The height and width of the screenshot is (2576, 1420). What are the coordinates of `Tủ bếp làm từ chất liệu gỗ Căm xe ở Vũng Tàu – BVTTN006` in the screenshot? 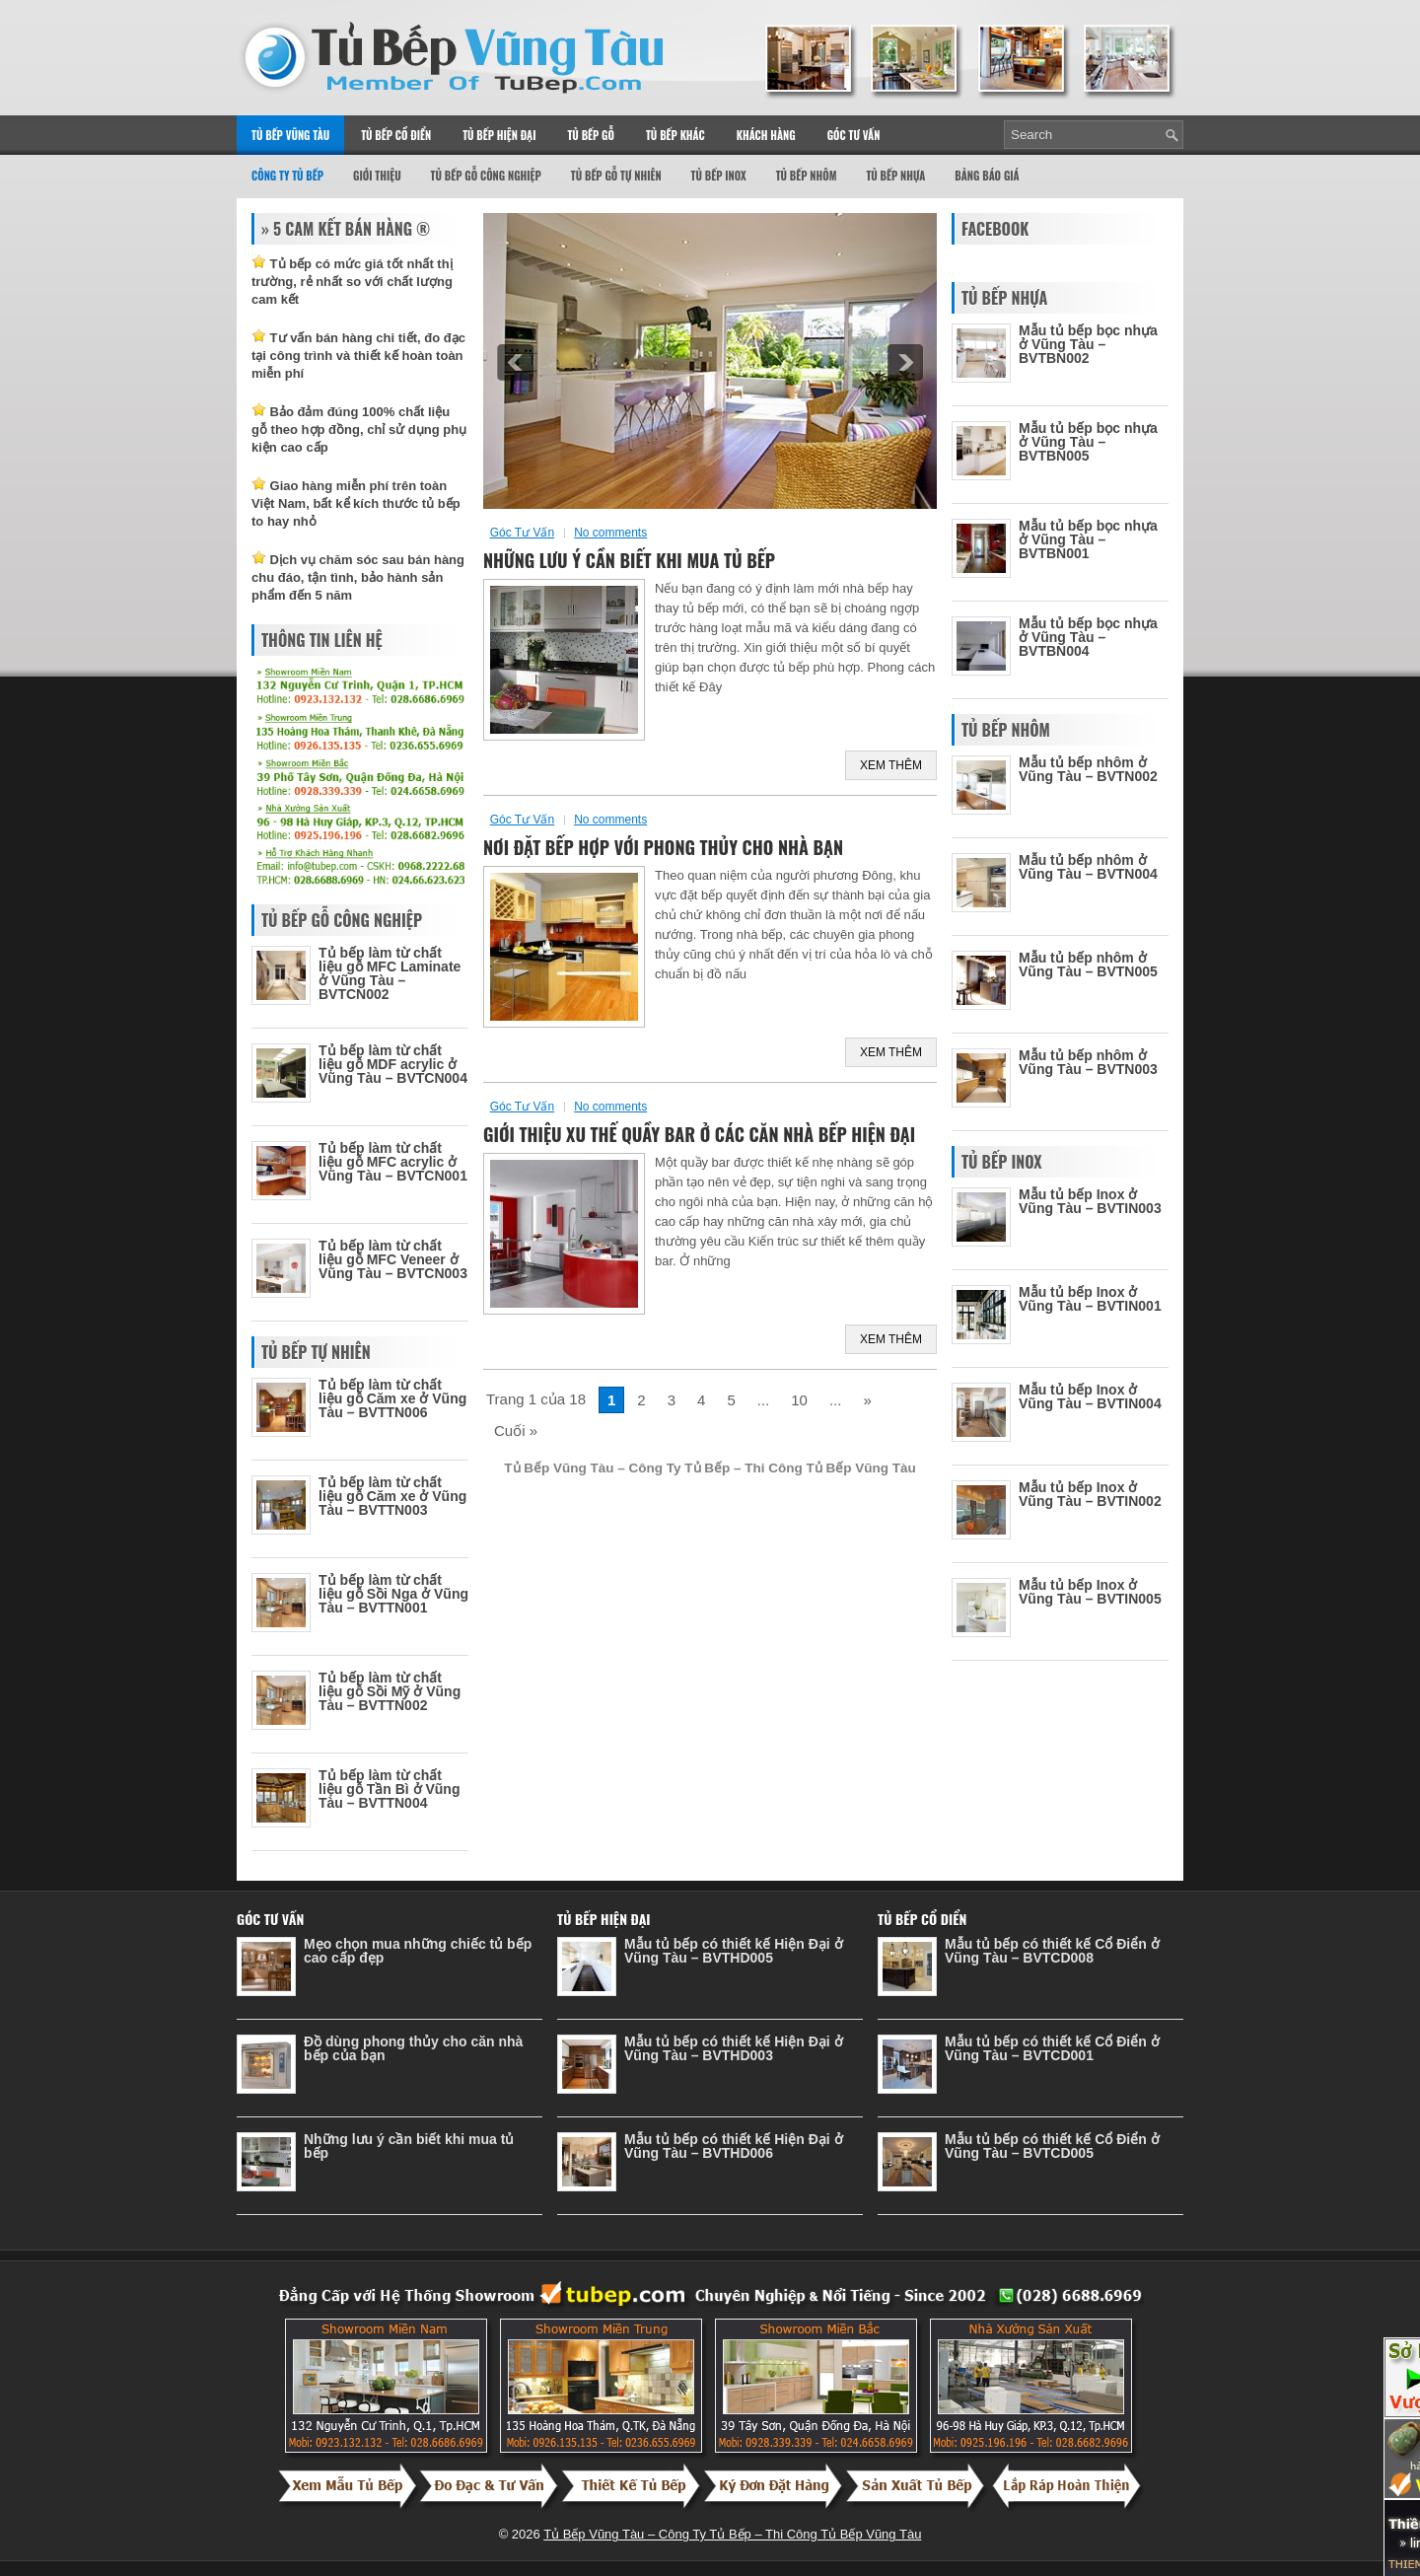 It's located at (392, 1398).